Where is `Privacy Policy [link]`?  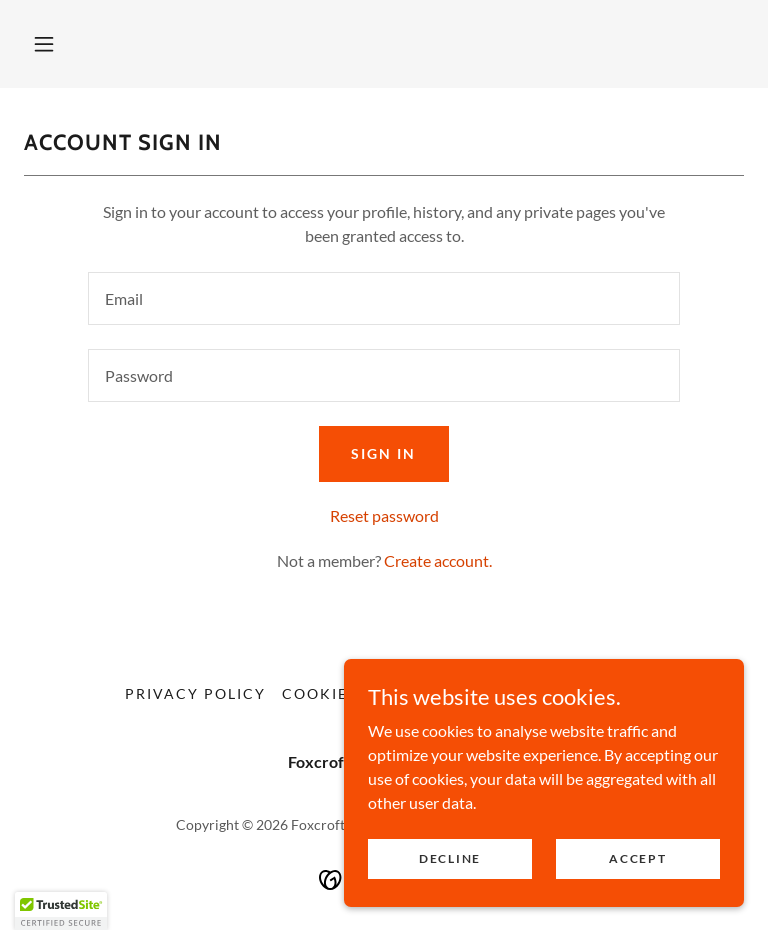 Privacy Policy [link] is located at coordinates (195, 693).